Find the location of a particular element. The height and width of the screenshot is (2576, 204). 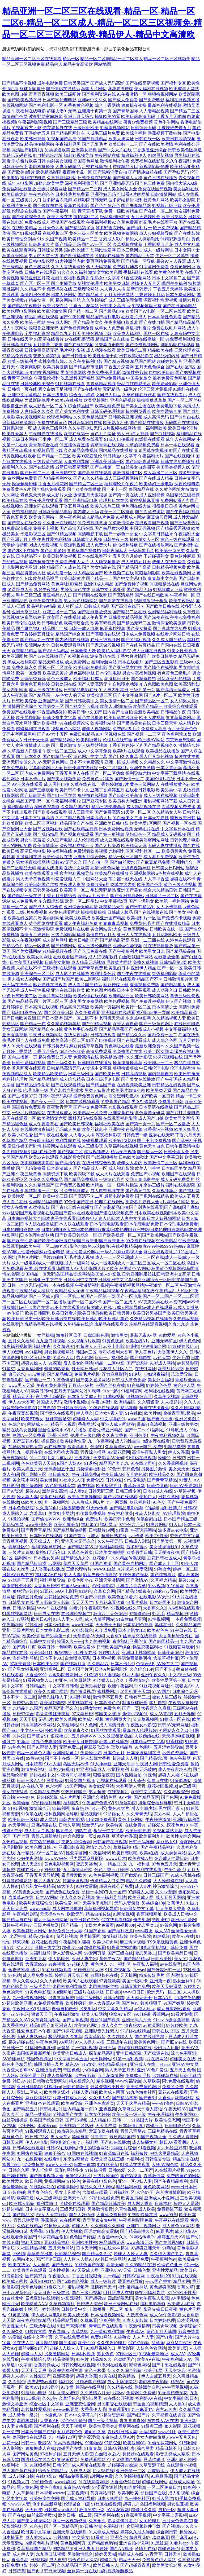

91在线图片视频 is located at coordinates (170, 2170).